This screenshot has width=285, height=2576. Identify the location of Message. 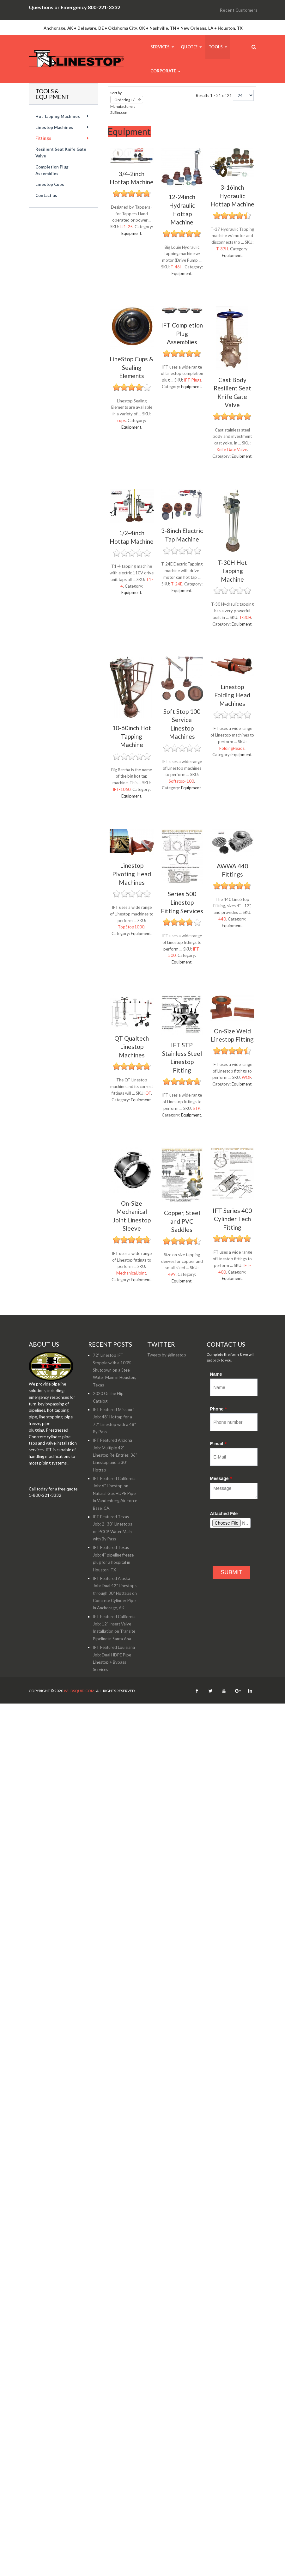
(221, 1478).